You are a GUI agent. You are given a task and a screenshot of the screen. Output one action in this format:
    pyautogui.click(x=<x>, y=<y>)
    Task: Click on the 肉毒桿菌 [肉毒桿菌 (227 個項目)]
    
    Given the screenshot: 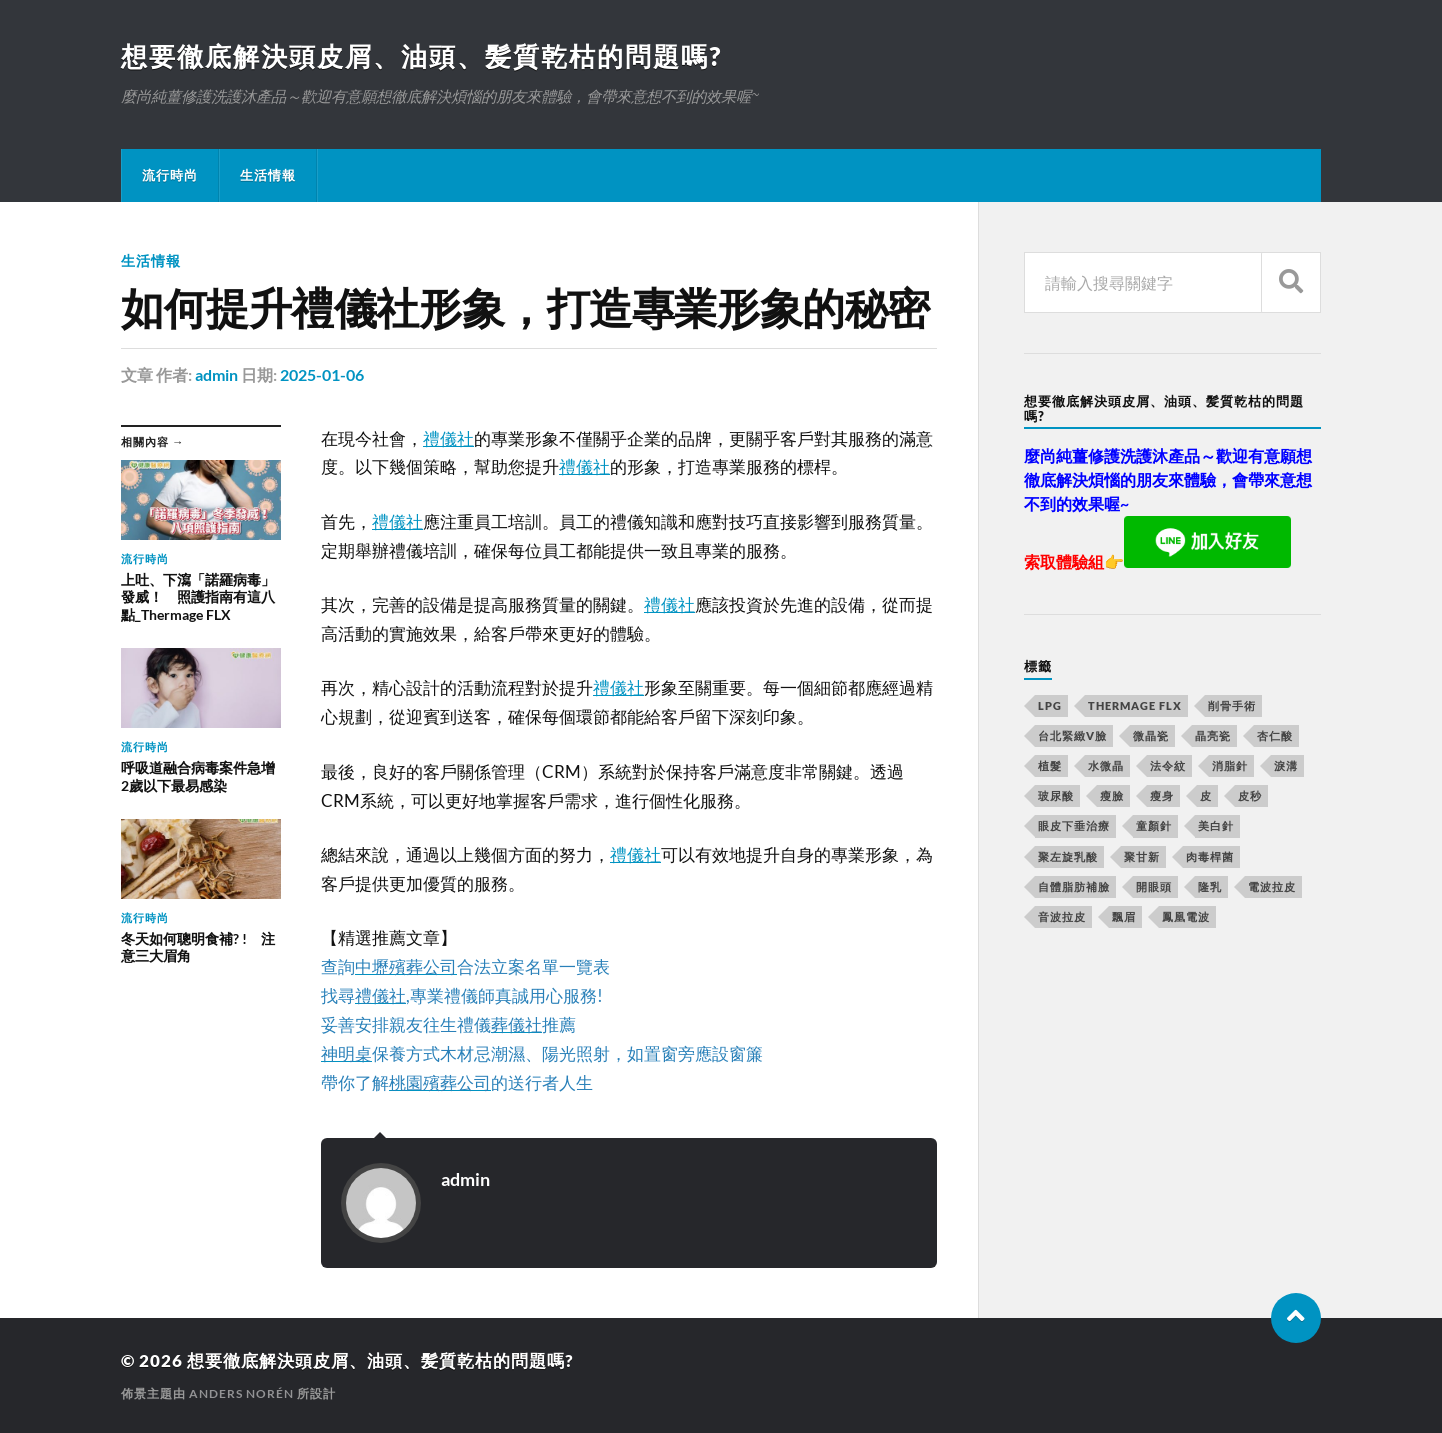 What is the action you would take?
    pyautogui.click(x=1210, y=856)
    